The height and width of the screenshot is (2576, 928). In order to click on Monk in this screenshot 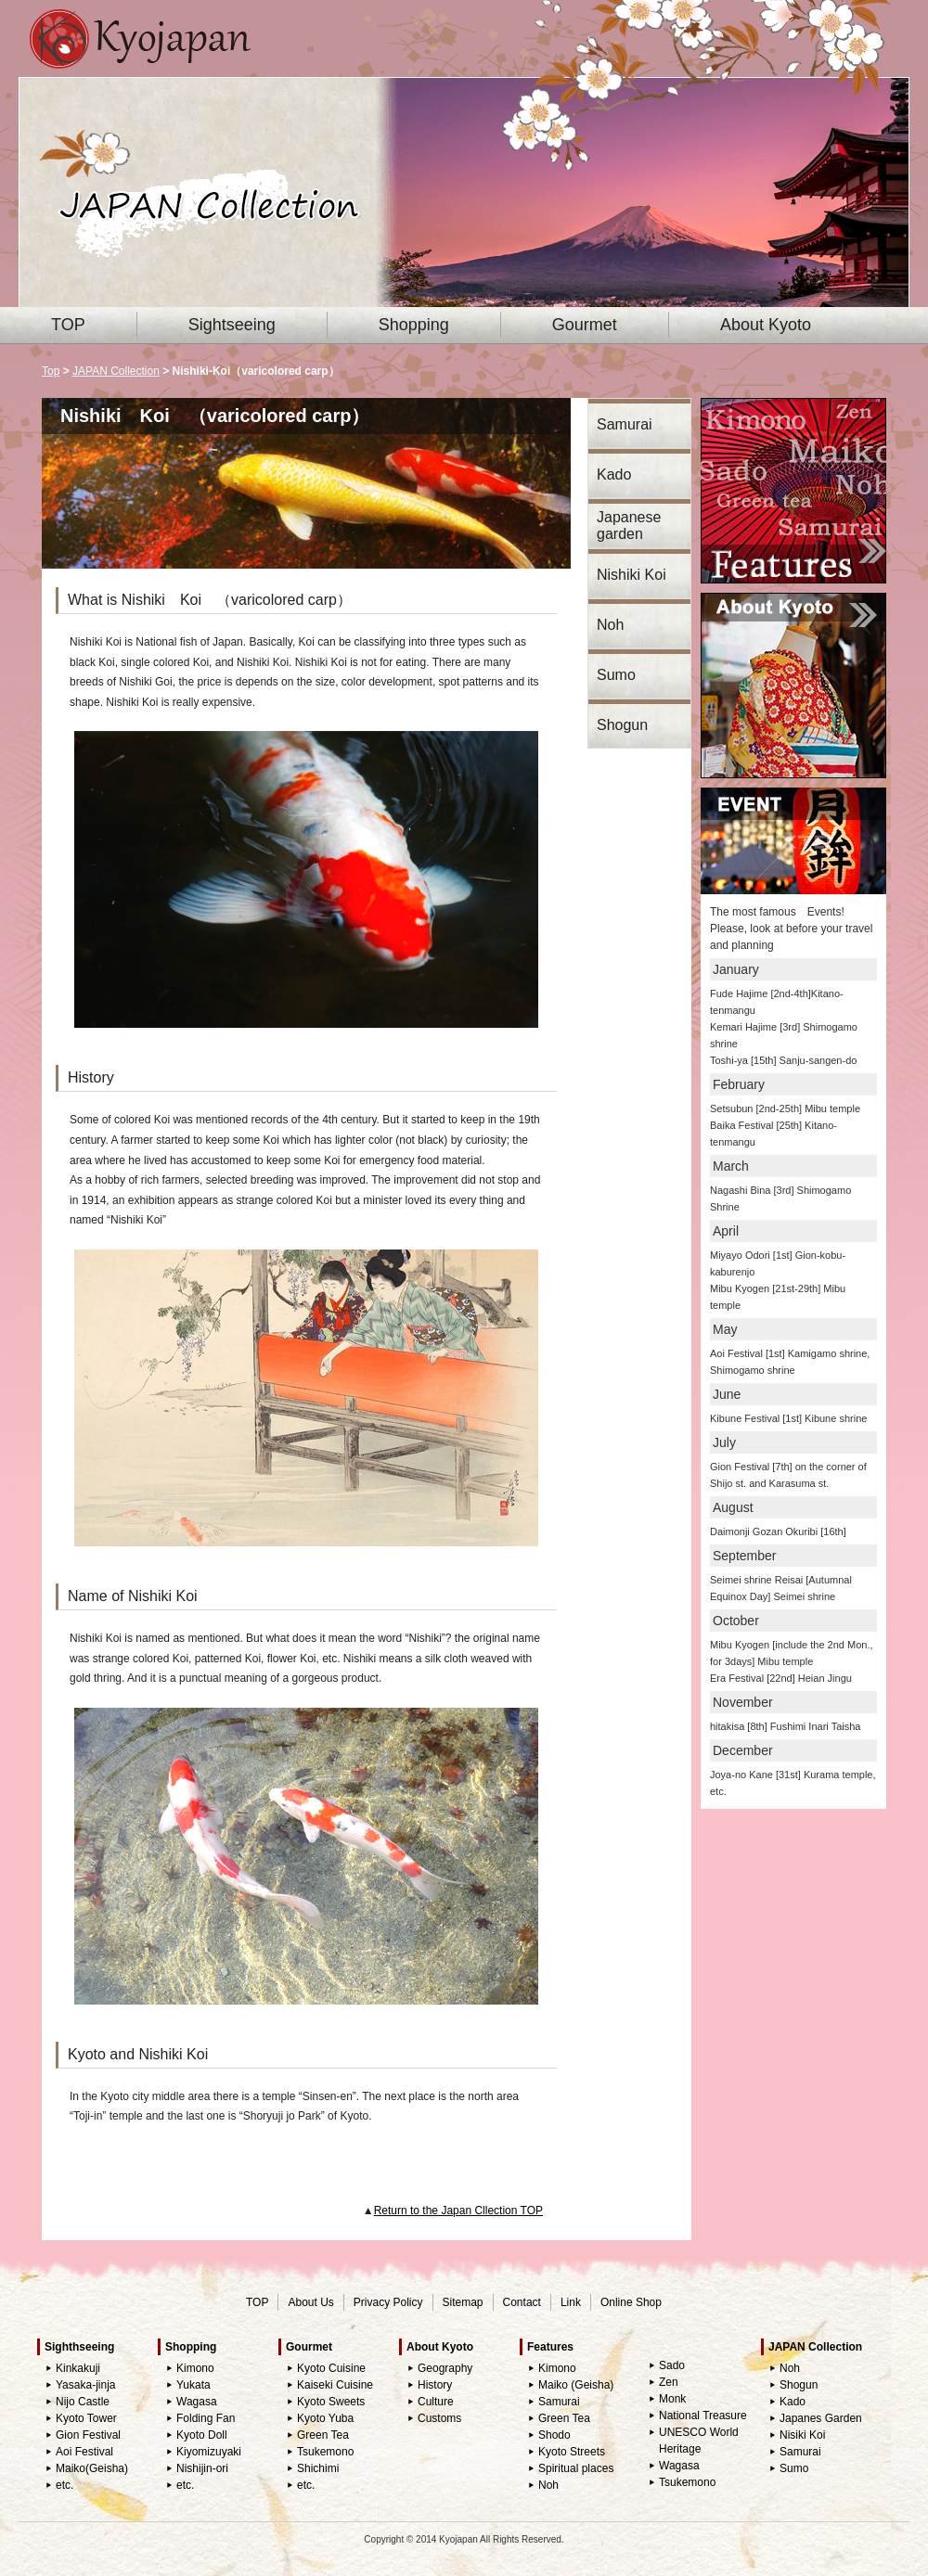, I will do `click(672, 2398)`.